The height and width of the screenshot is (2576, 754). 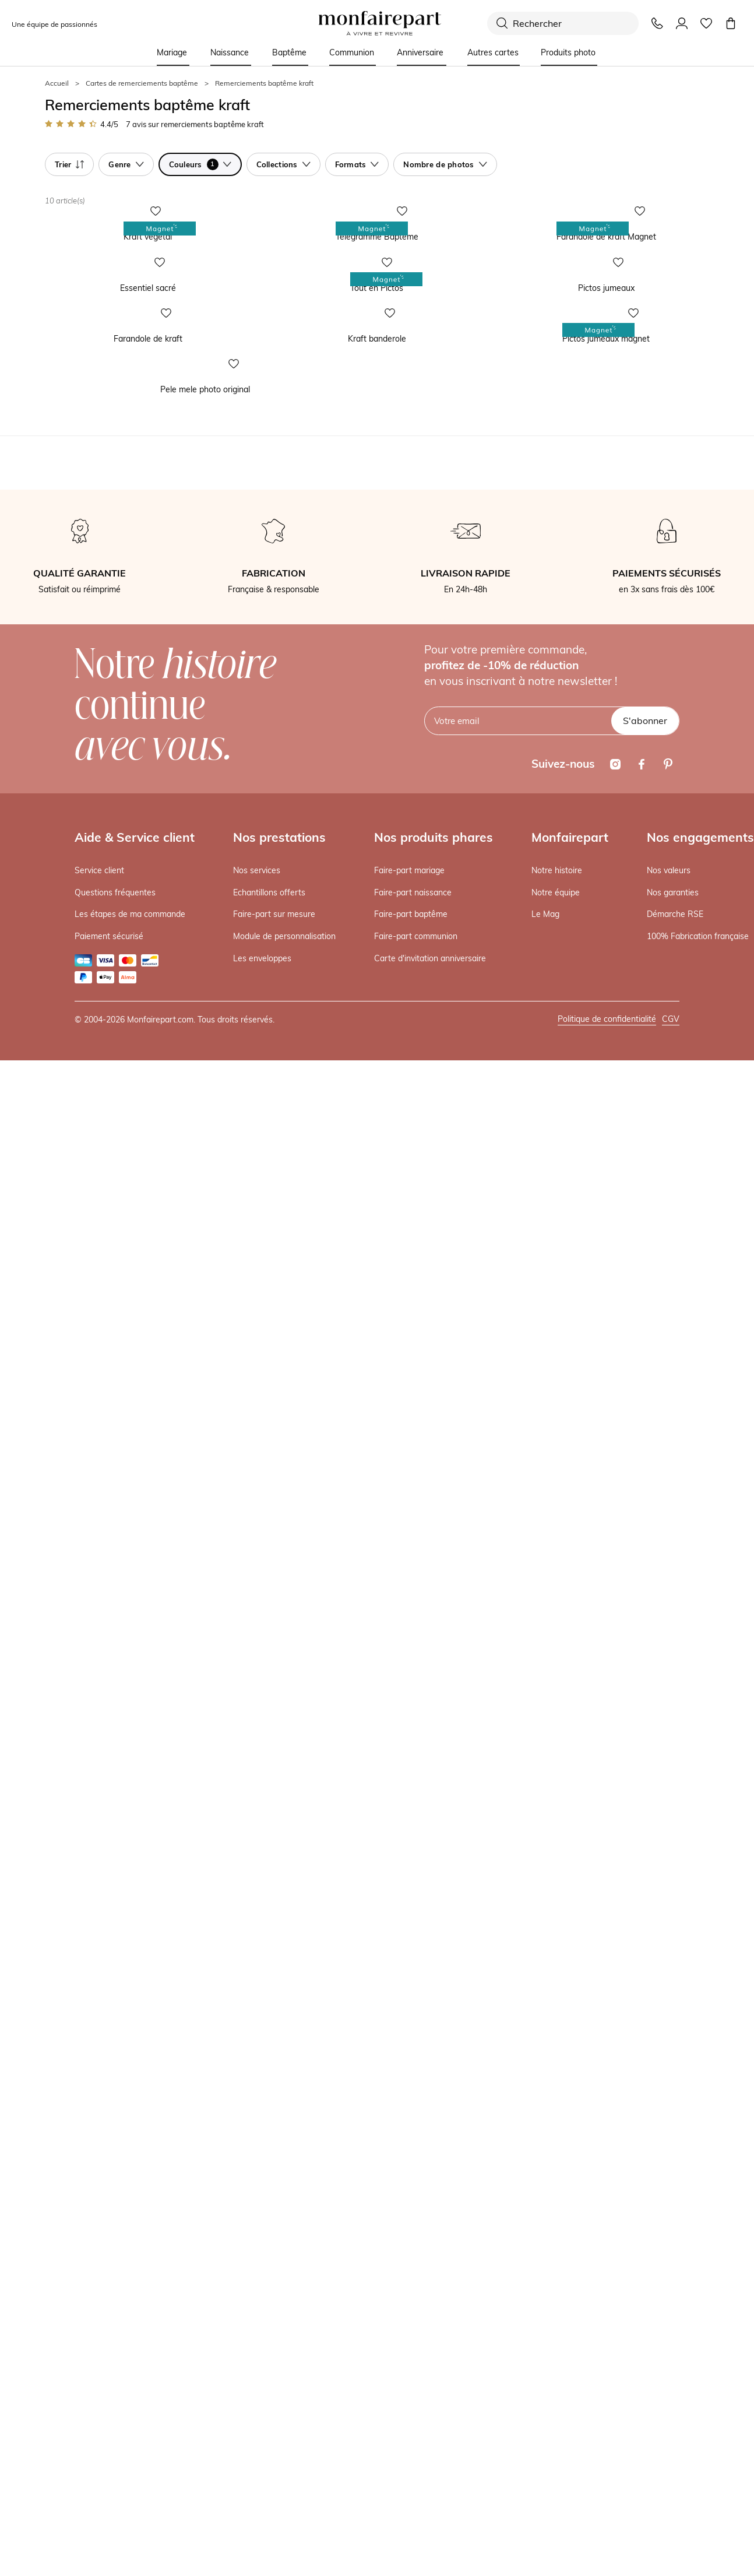 I want to click on Les étapes de ma commande, so click(x=130, y=1830).